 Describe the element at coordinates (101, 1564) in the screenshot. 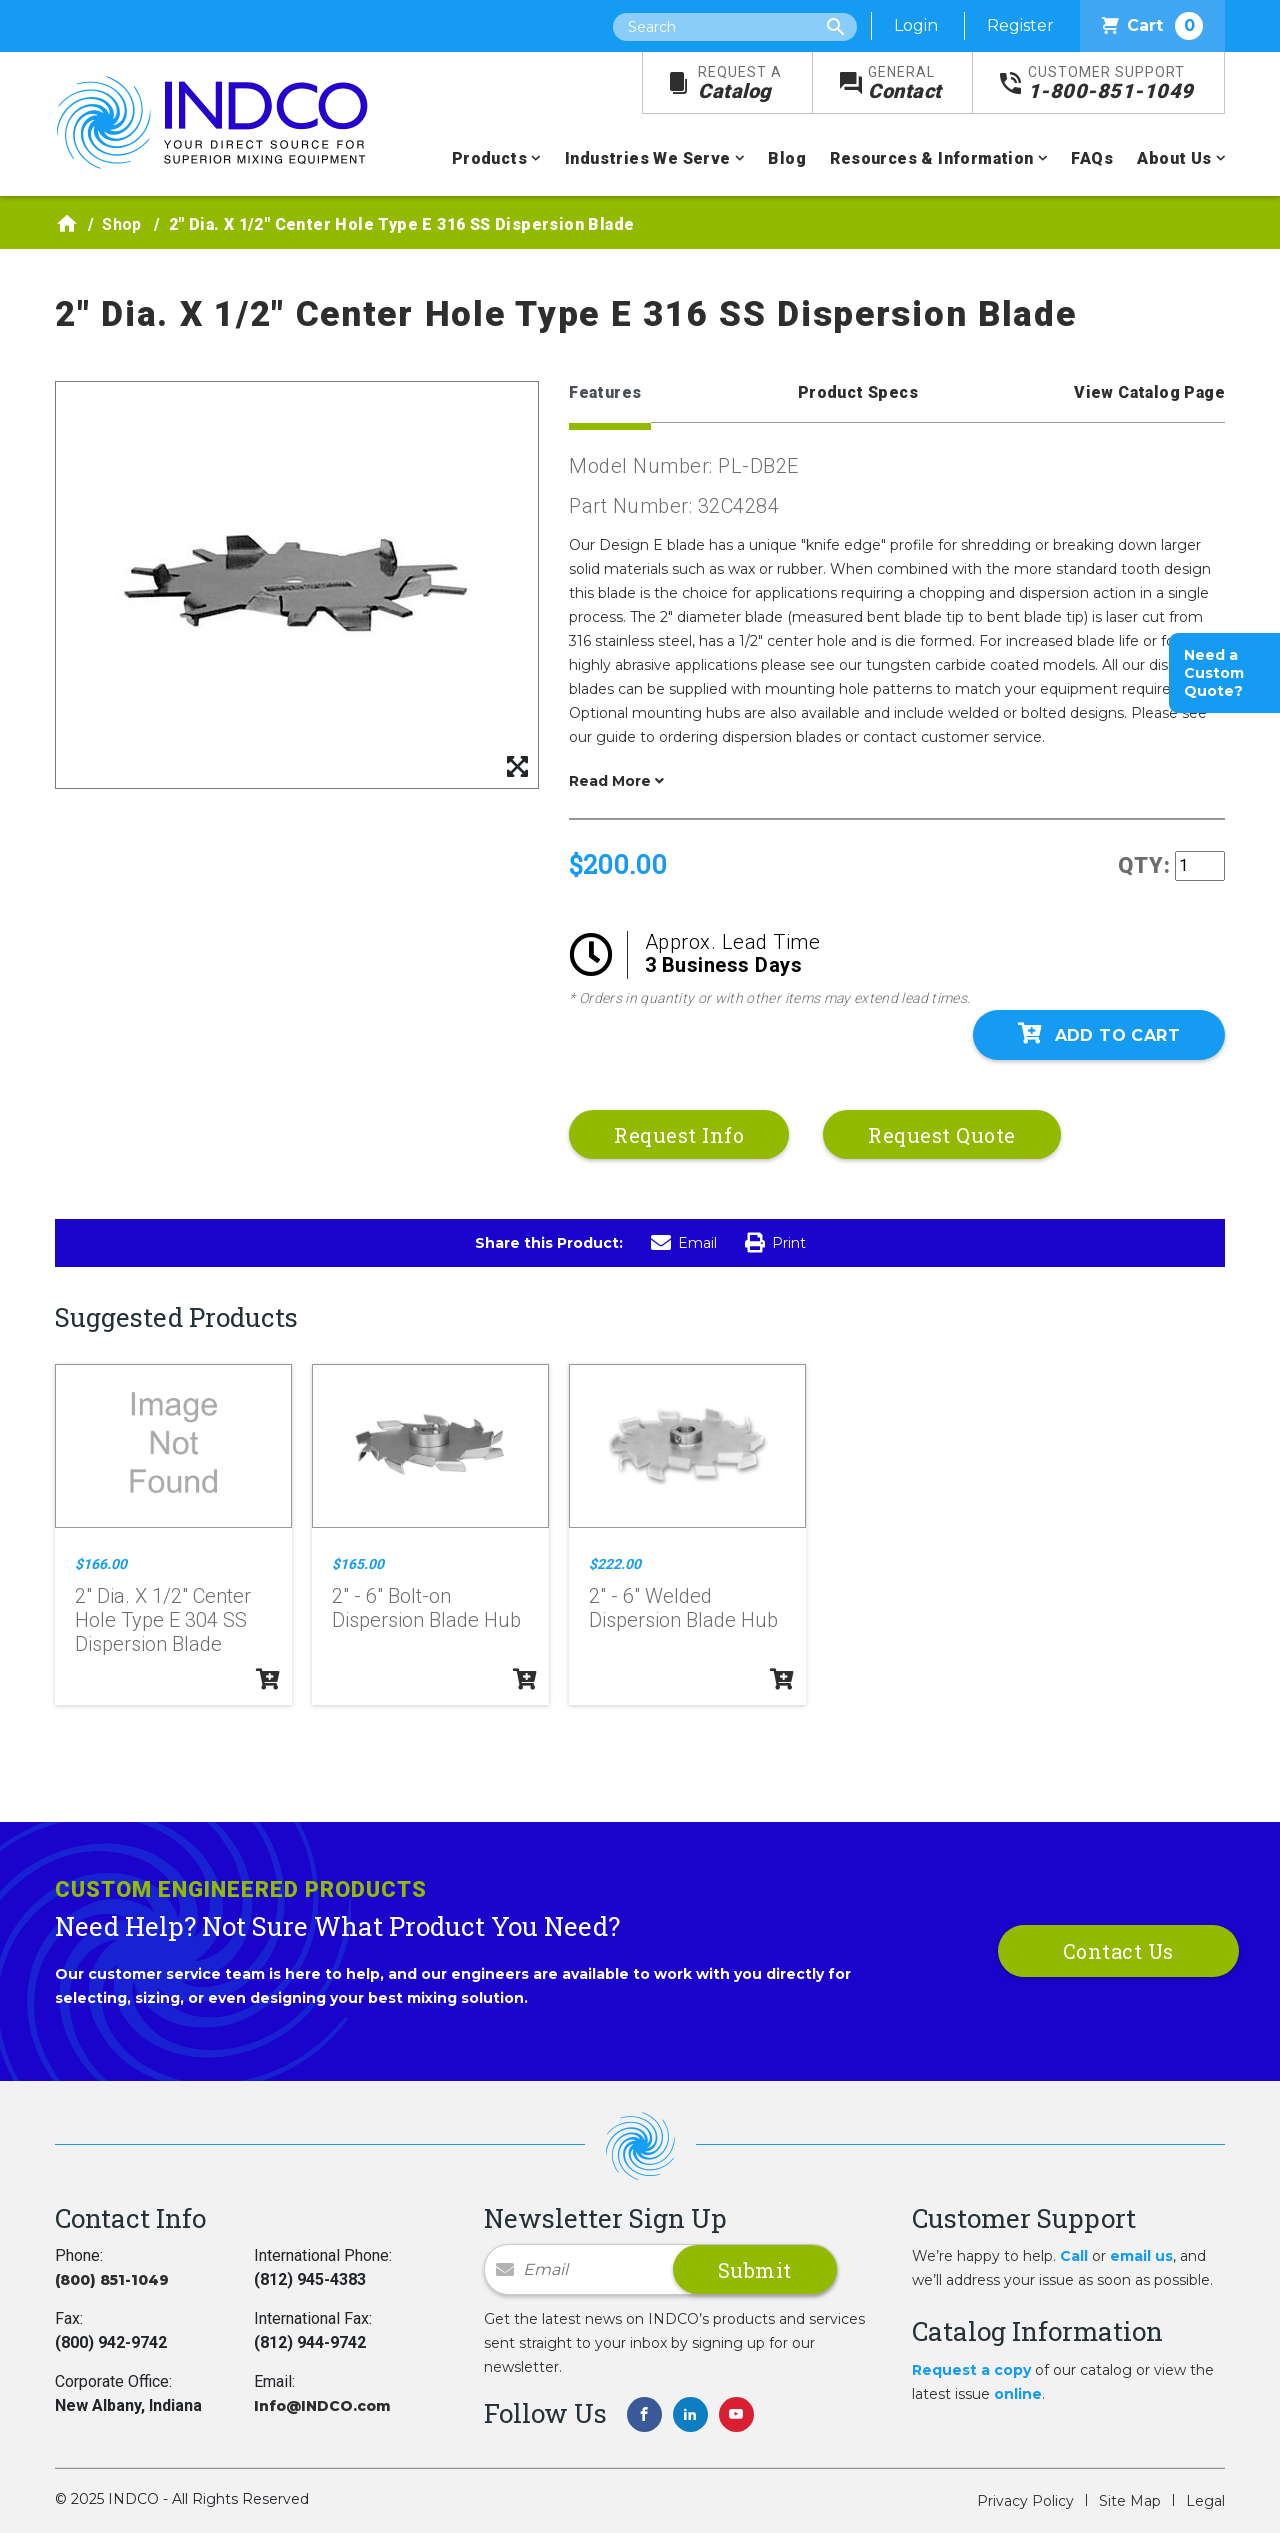

I see `$166.00` at that location.